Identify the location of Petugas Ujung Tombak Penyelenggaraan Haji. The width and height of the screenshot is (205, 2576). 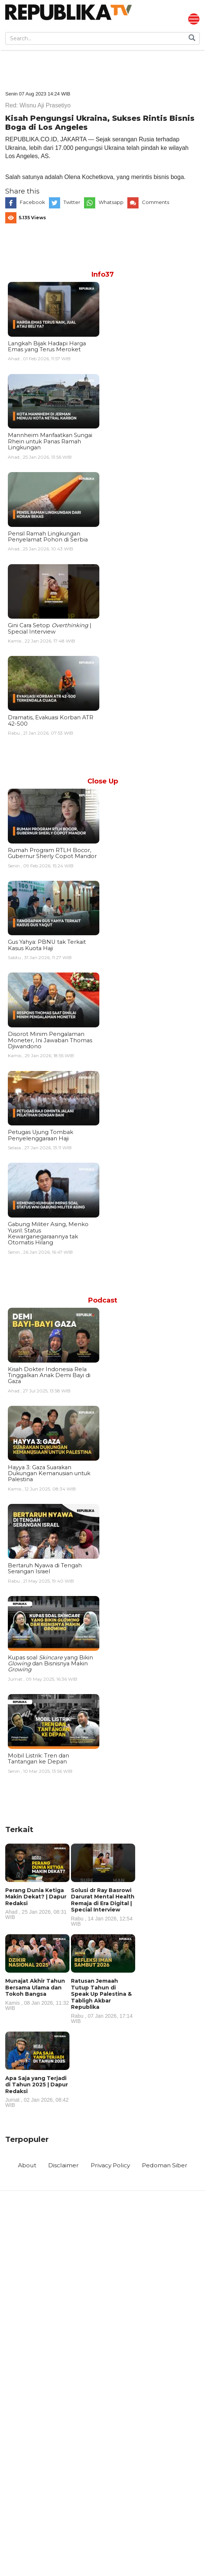
(40, 1136).